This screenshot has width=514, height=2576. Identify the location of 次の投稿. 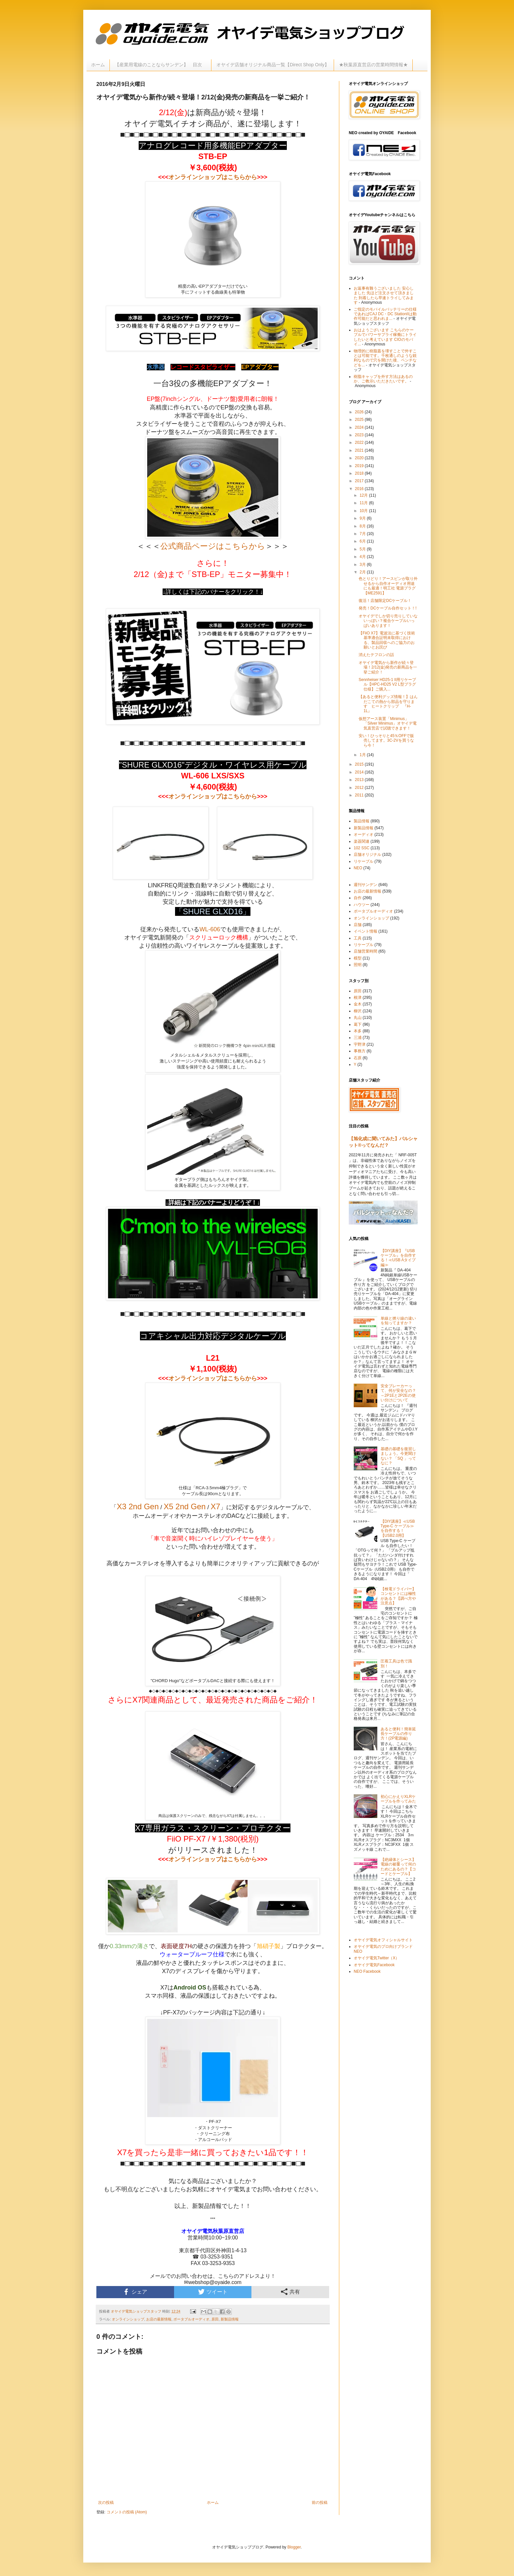
(106, 2502).